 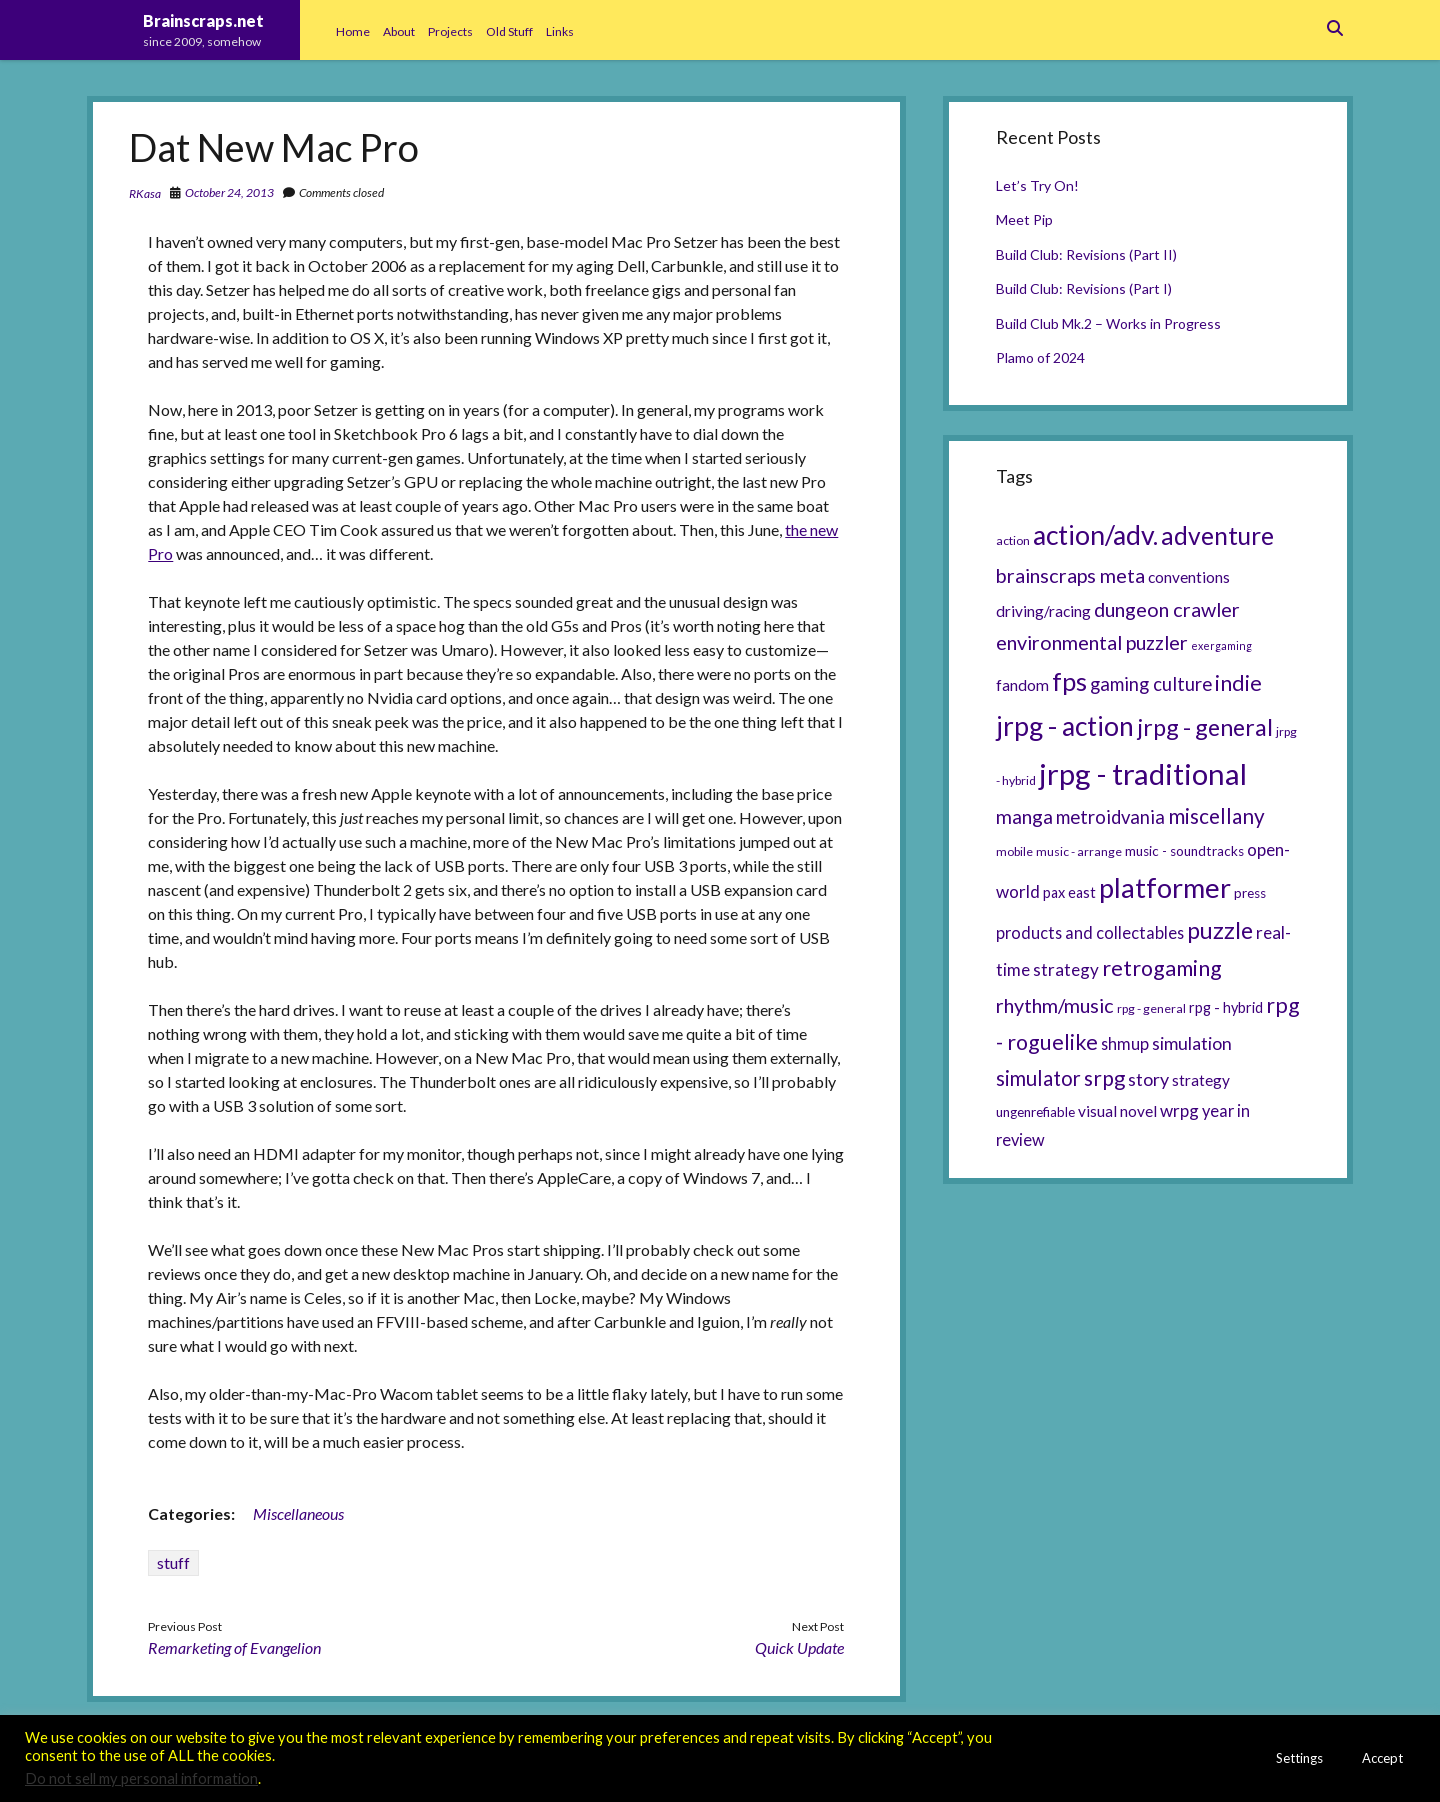 I want to click on adventure [adventure (26 items)], so click(x=1217, y=535).